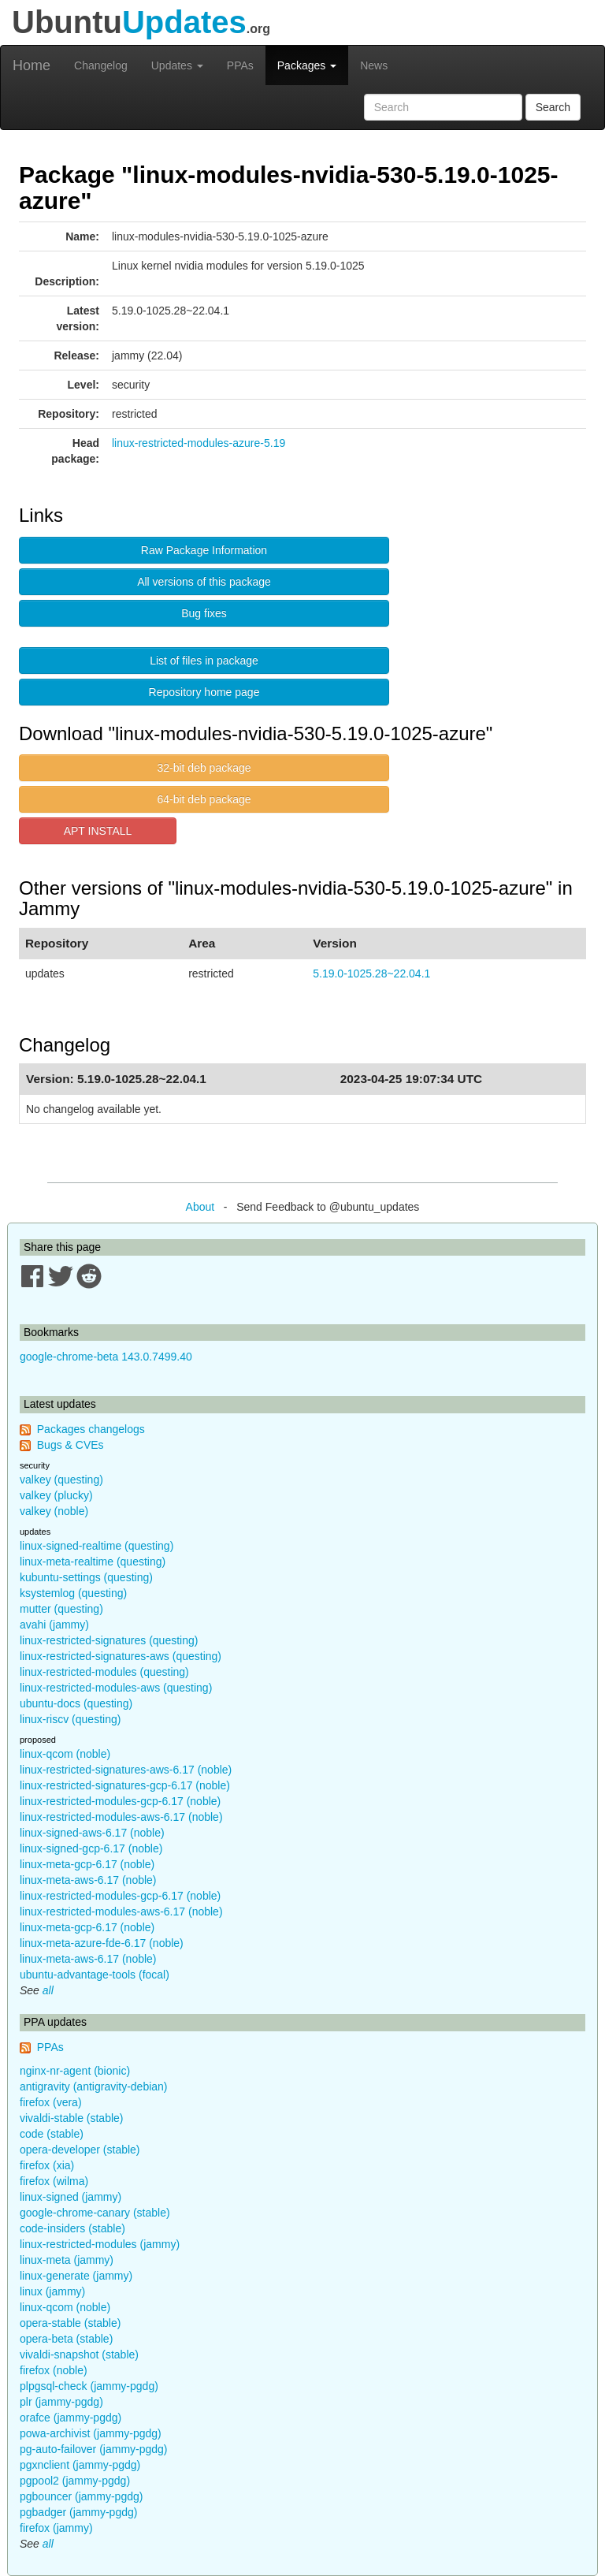 Image resolution: width=605 pixels, height=2576 pixels. Describe the element at coordinates (120, 1656) in the screenshot. I see `linux-restricted-signatures-aws (questing)` at that location.